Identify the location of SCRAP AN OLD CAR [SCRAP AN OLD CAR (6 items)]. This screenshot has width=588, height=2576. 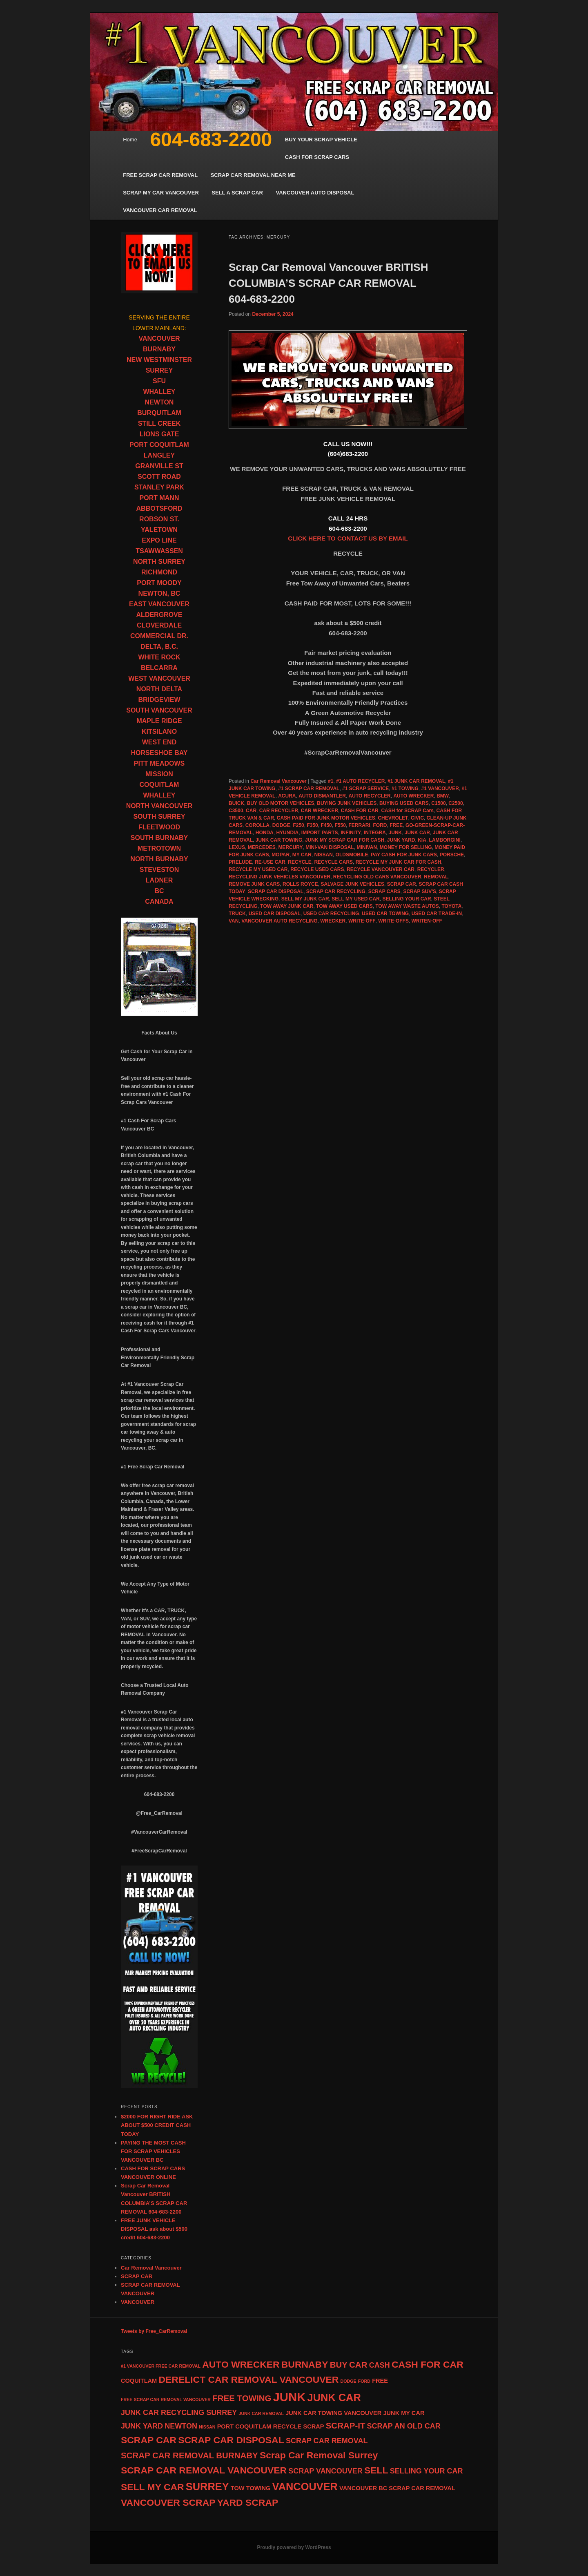
(404, 2426).